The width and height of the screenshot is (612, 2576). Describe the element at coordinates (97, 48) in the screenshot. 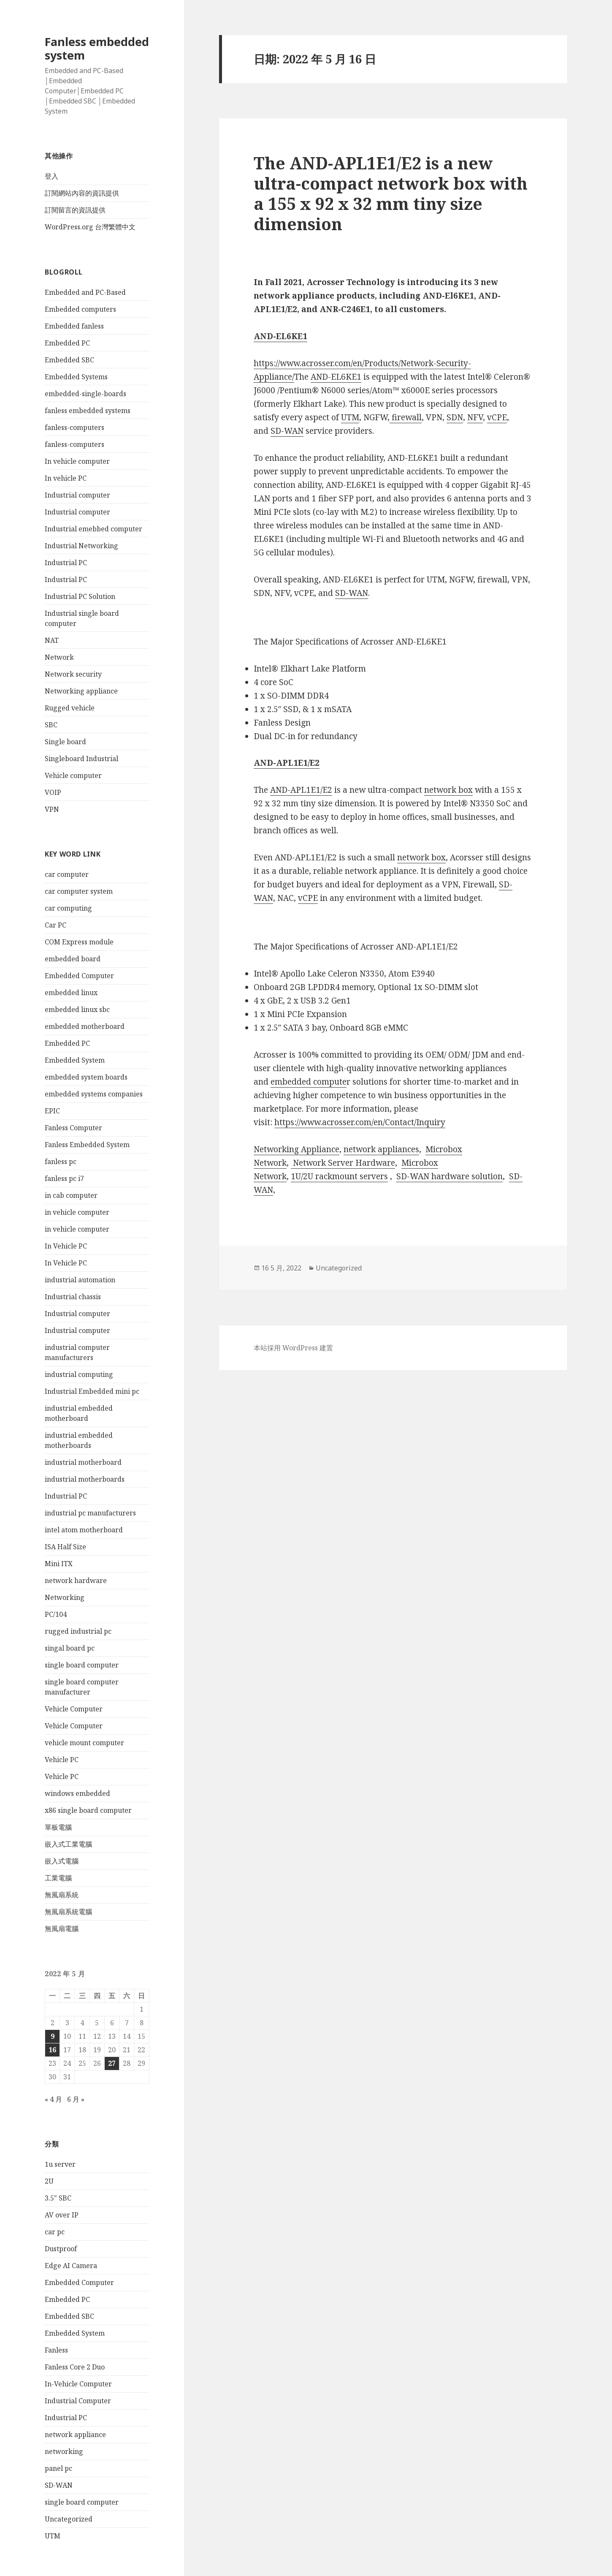

I see `Fanless embedded system` at that location.